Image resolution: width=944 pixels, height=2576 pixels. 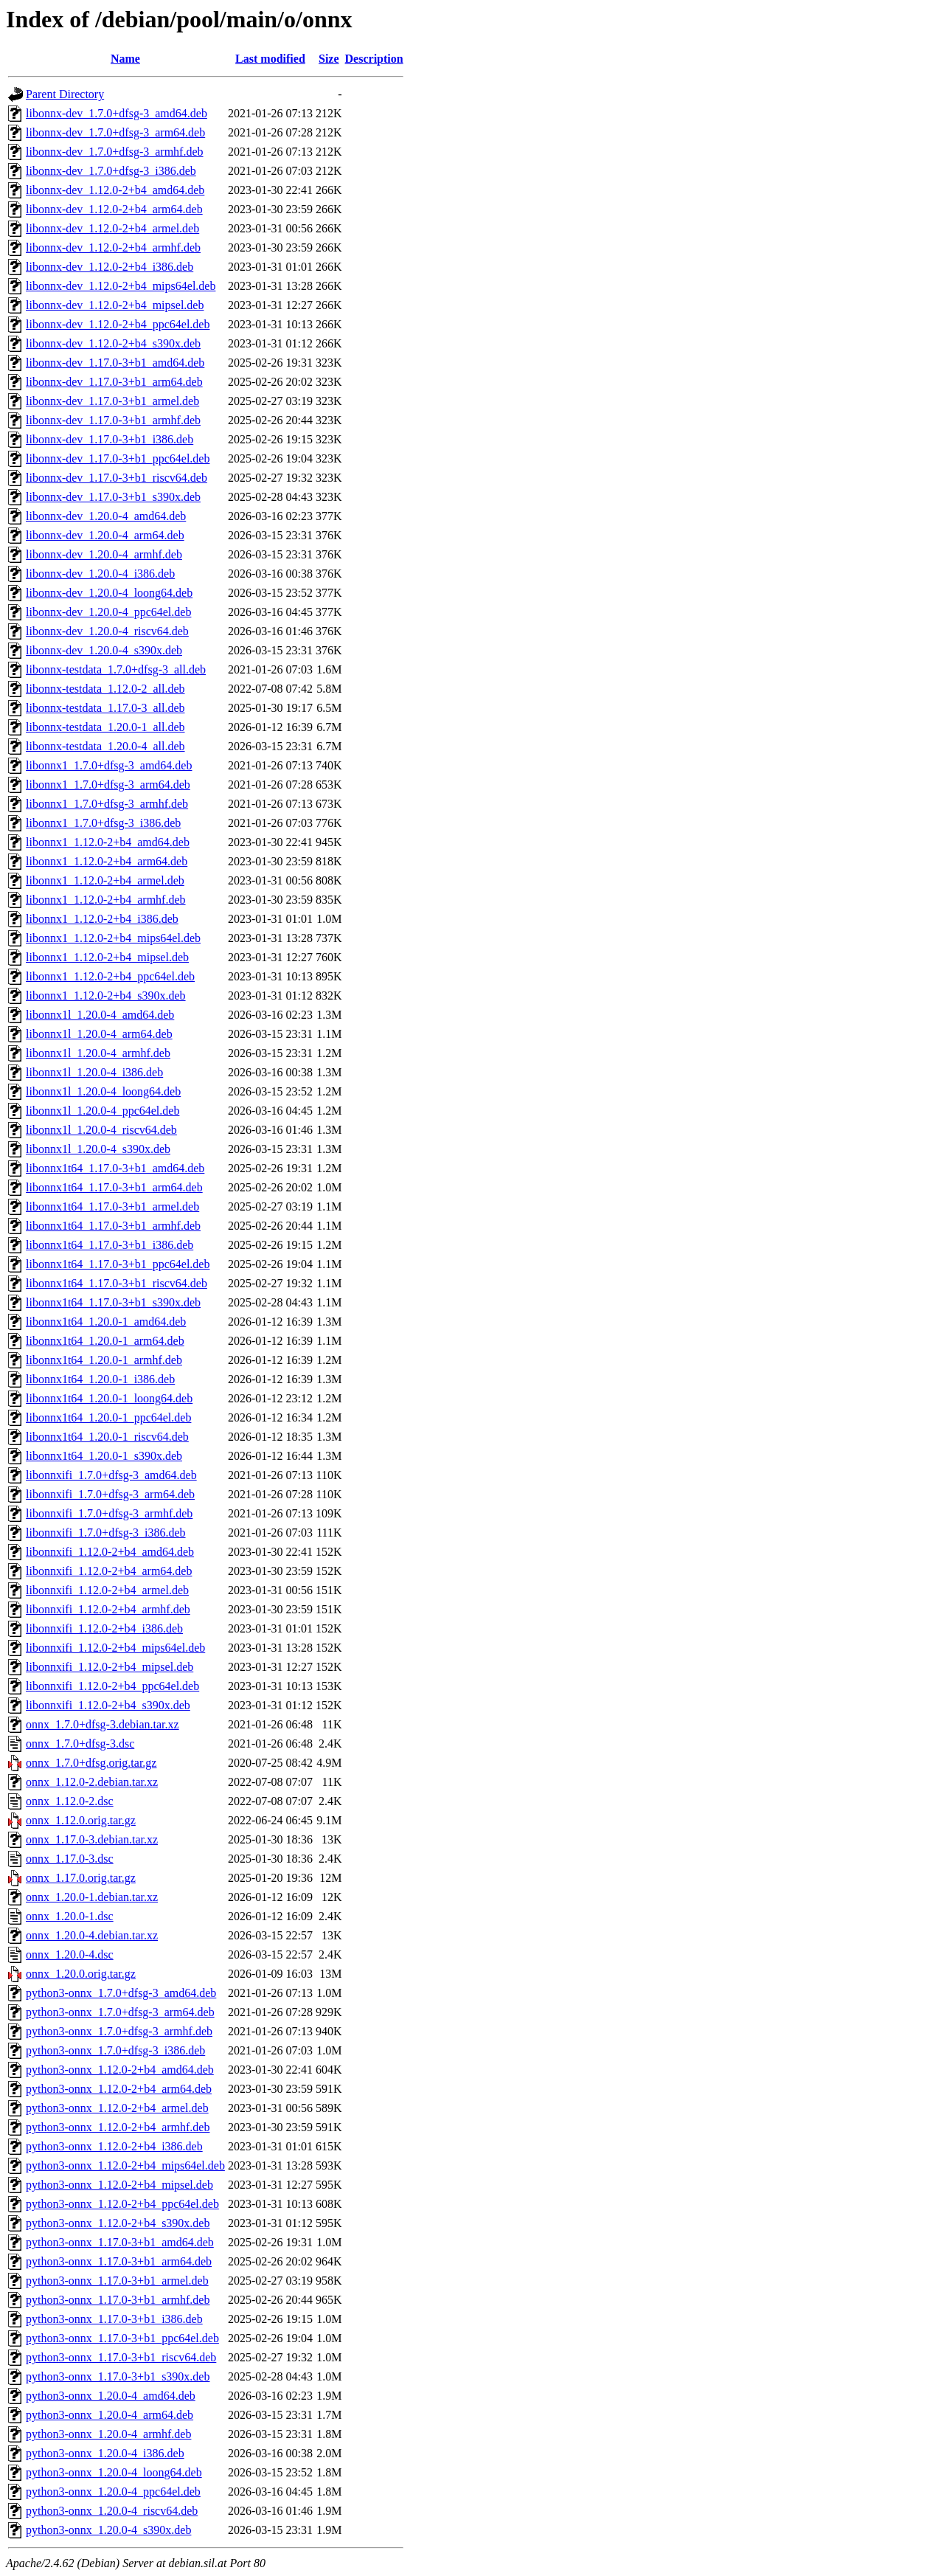 I want to click on libonnx1_1.7.0+dfsg-3_amd64.deb, so click(x=109, y=765).